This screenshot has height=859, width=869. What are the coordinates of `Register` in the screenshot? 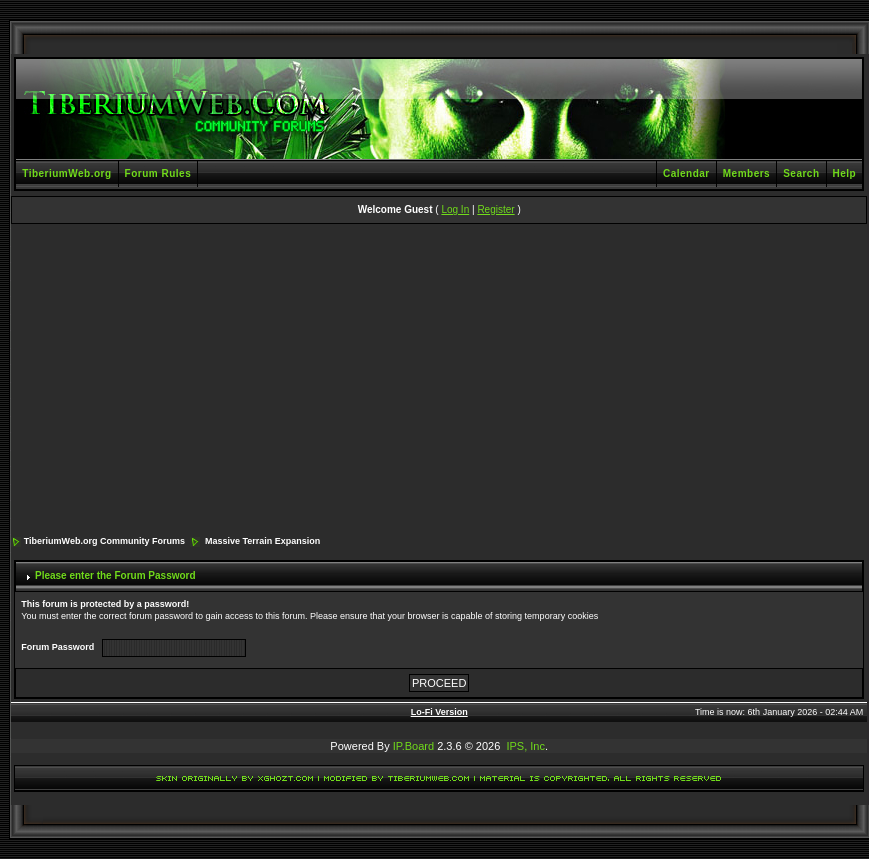 It's located at (495, 209).